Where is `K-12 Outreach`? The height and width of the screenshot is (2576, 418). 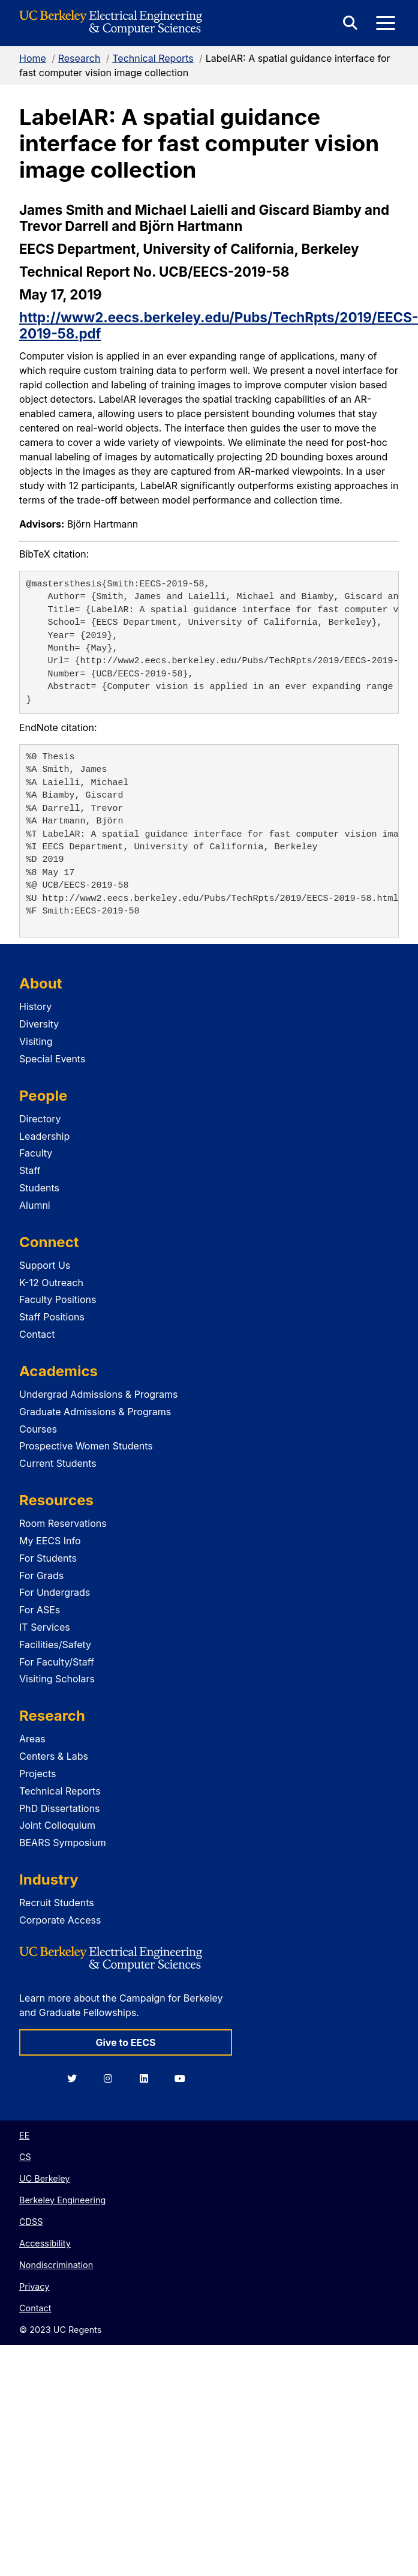
K-12 Outreach is located at coordinates (51, 1283).